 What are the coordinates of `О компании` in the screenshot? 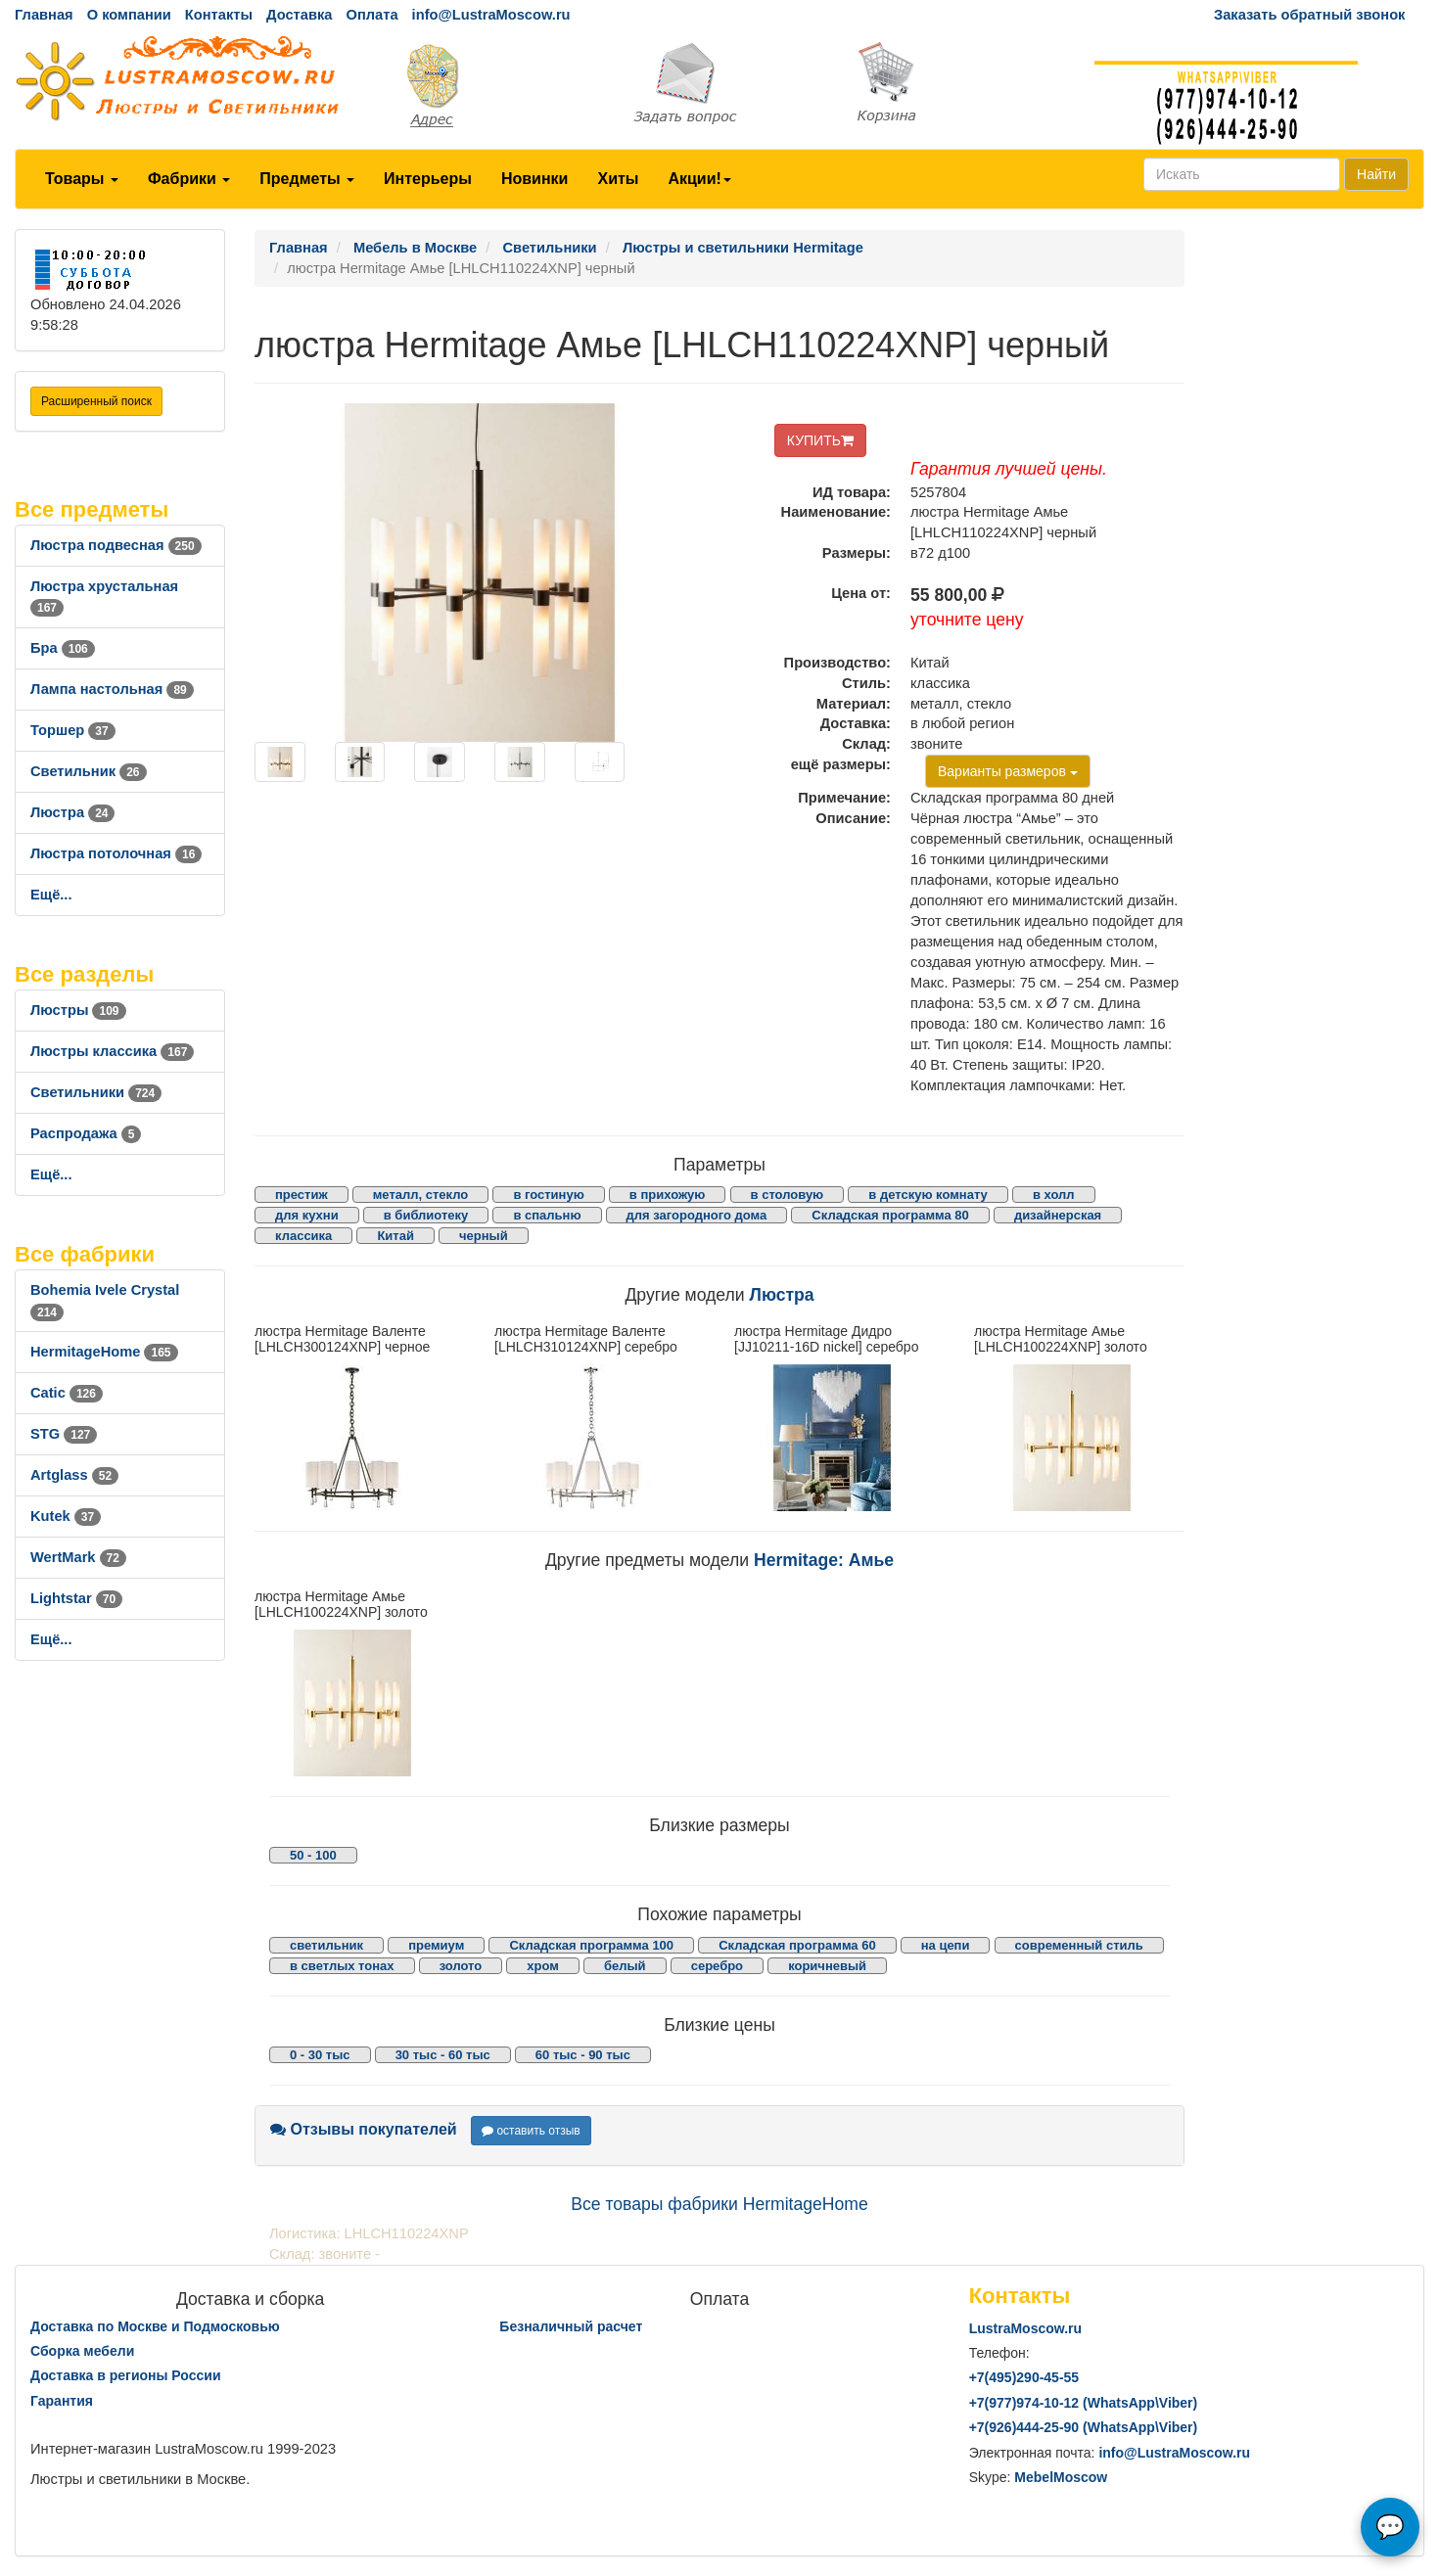 It's located at (129, 15).